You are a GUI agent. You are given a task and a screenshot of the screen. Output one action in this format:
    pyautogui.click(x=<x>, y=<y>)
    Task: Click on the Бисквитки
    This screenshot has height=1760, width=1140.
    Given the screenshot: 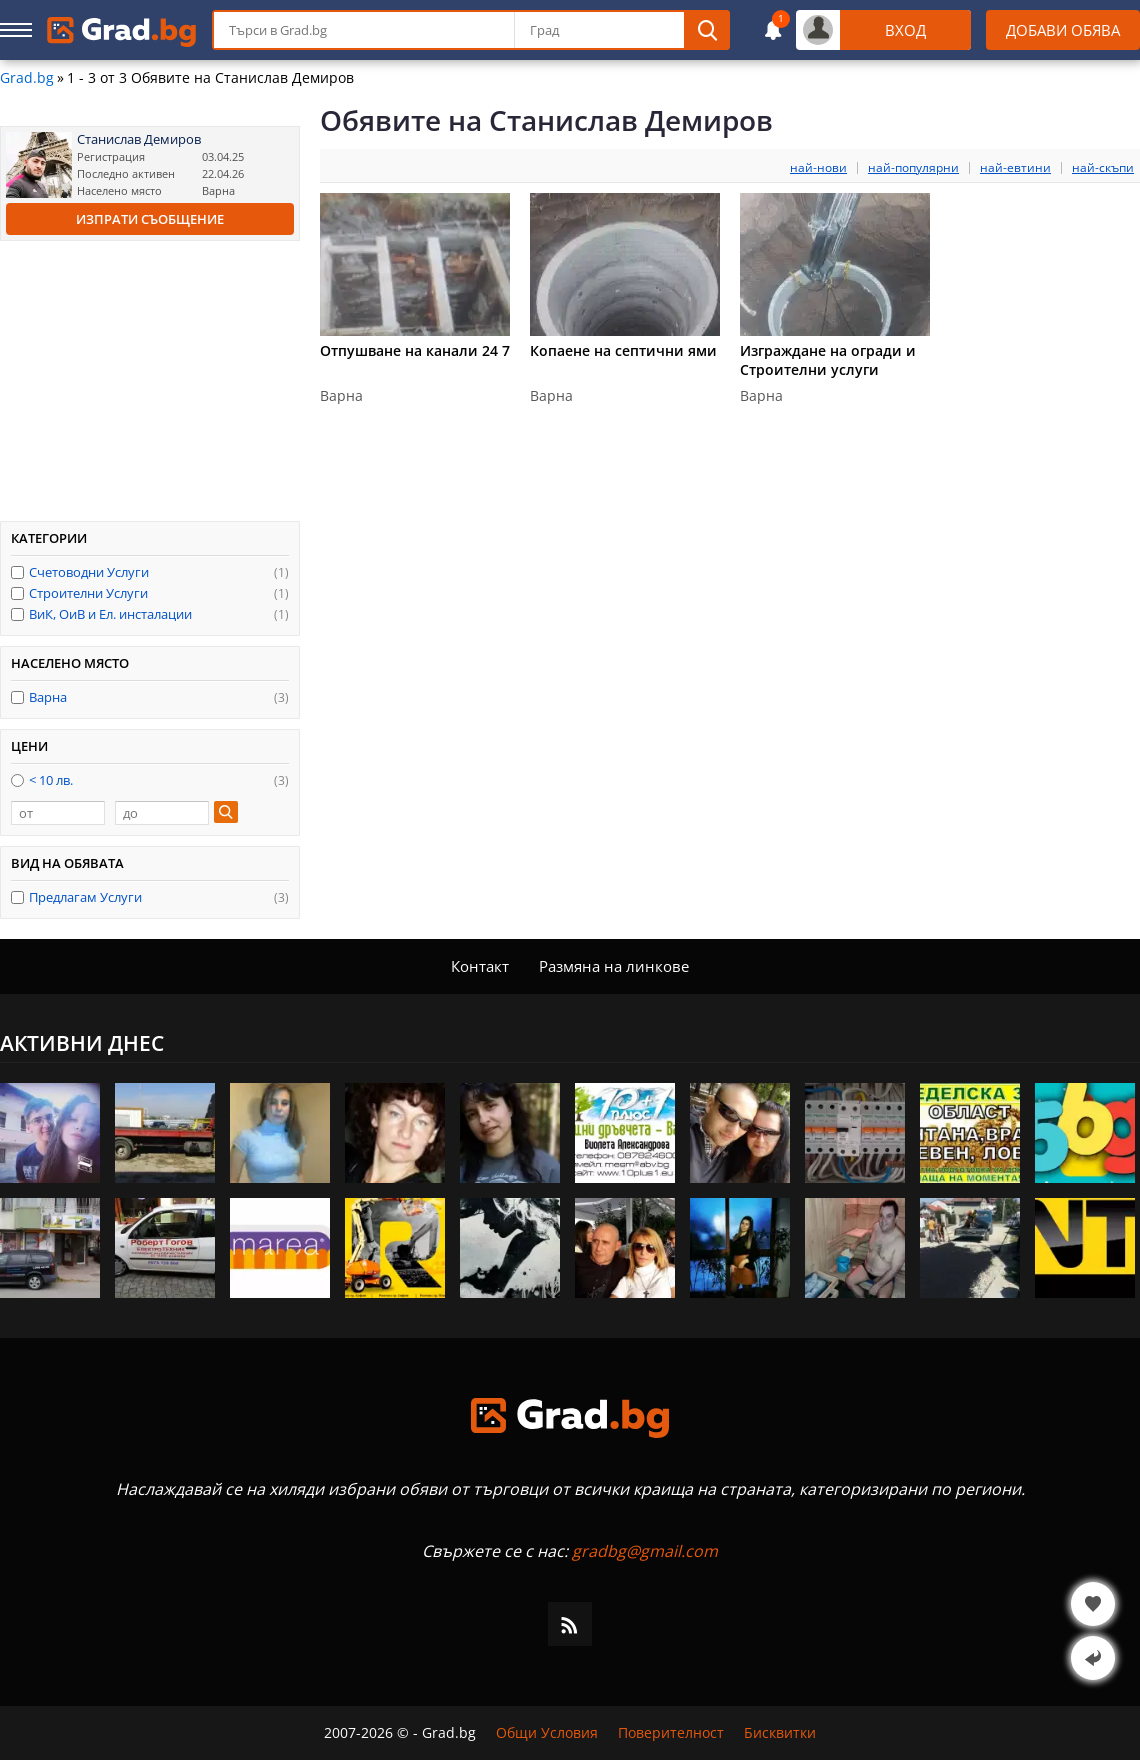 What is the action you would take?
    pyautogui.click(x=780, y=1733)
    